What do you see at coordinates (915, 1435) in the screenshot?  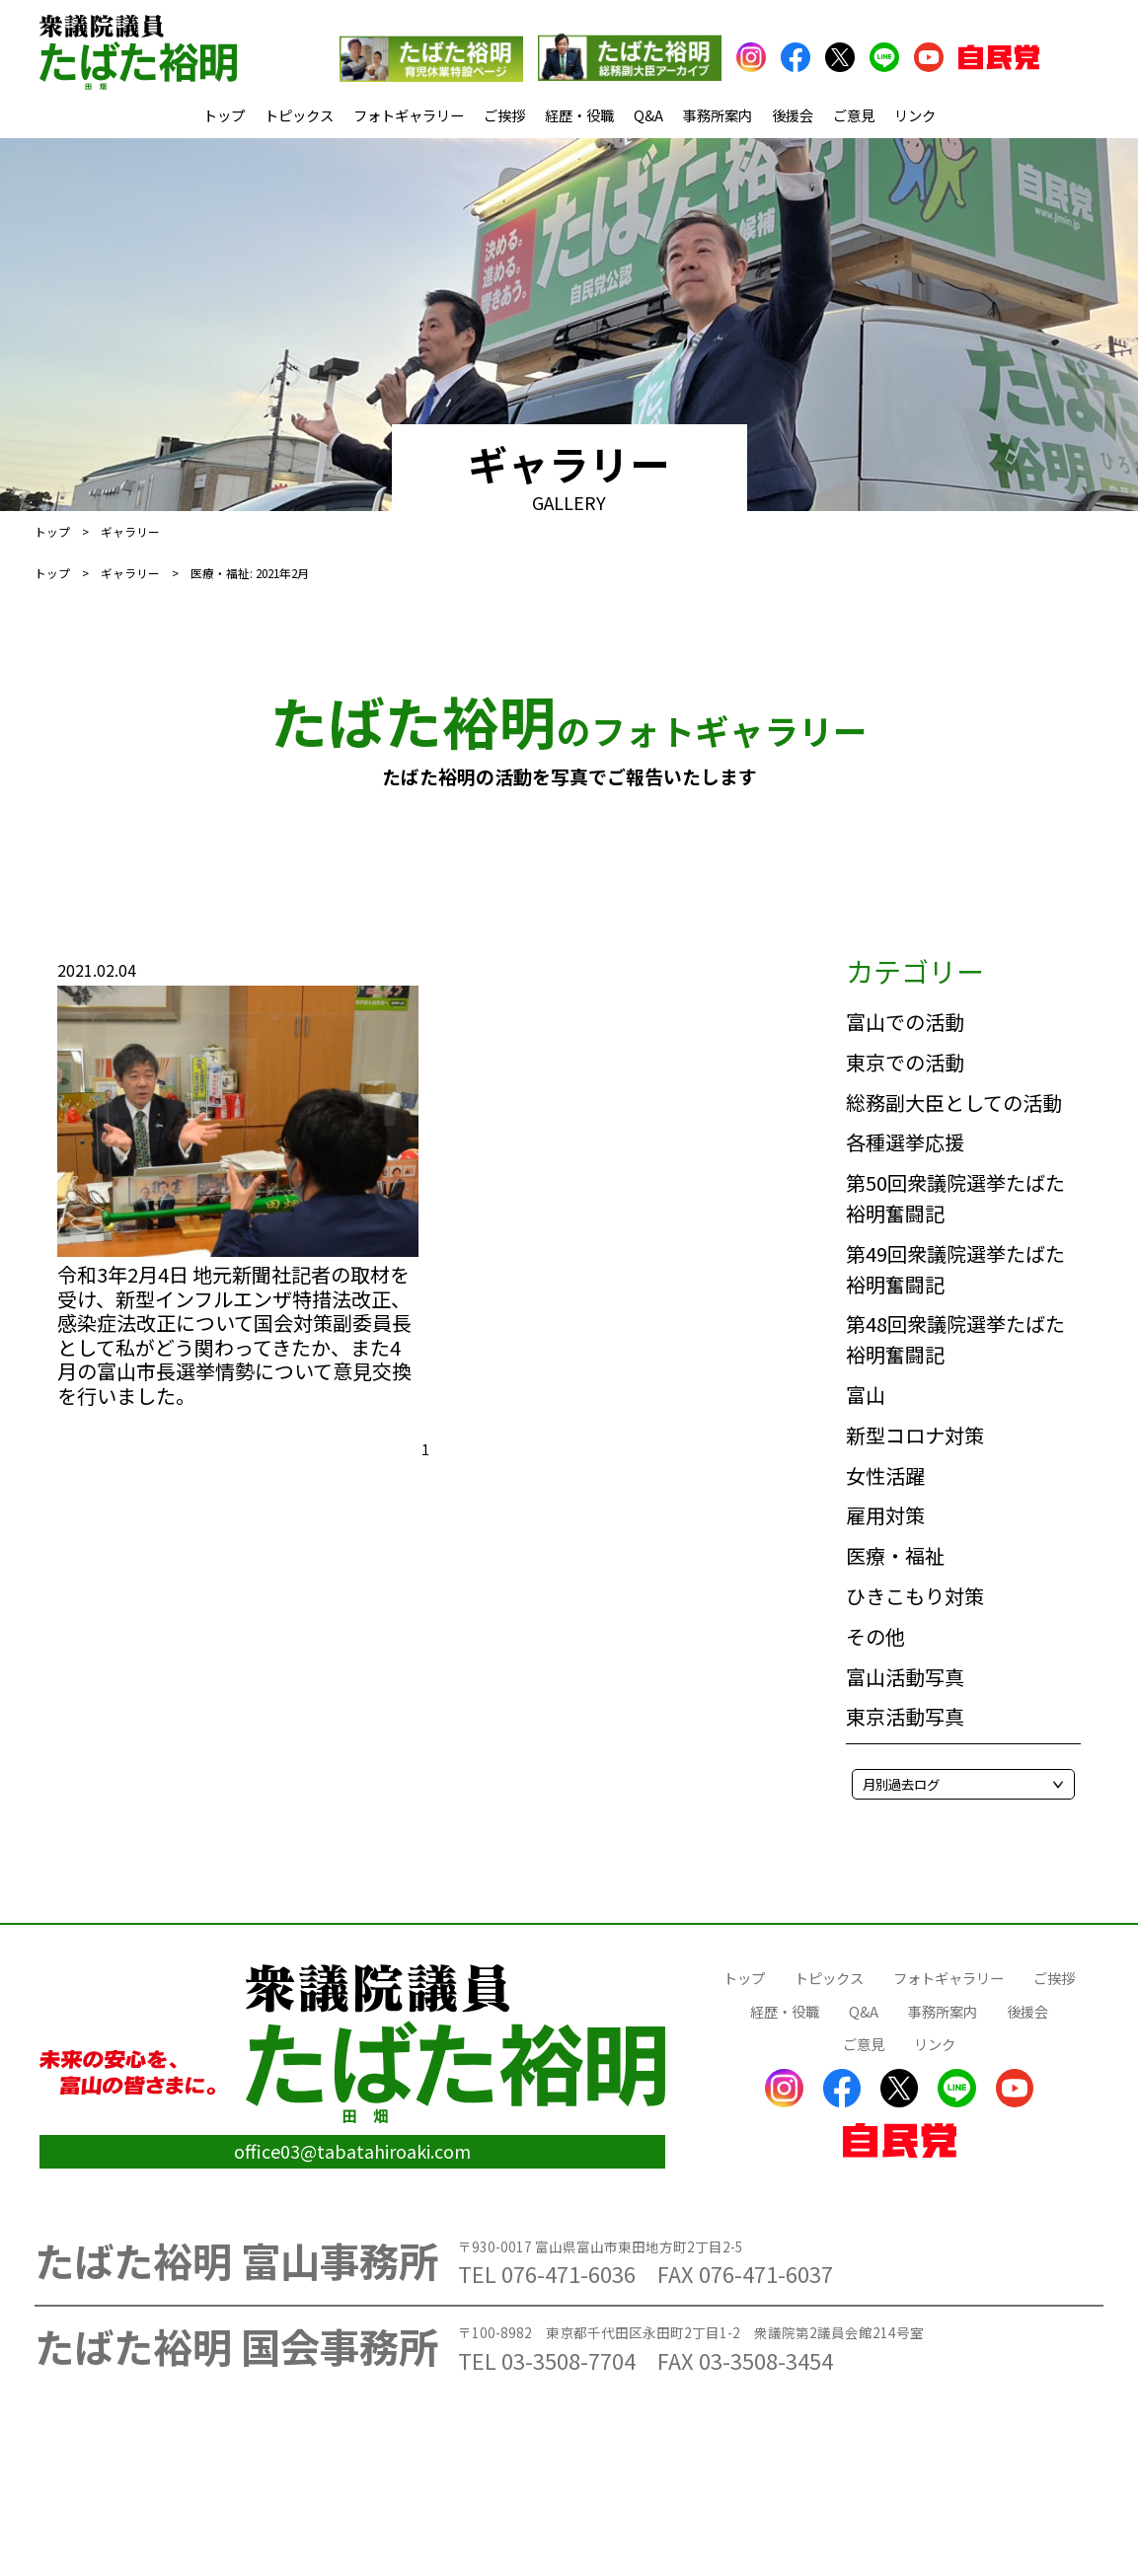 I see `新型コロナ対策` at bounding box center [915, 1435].